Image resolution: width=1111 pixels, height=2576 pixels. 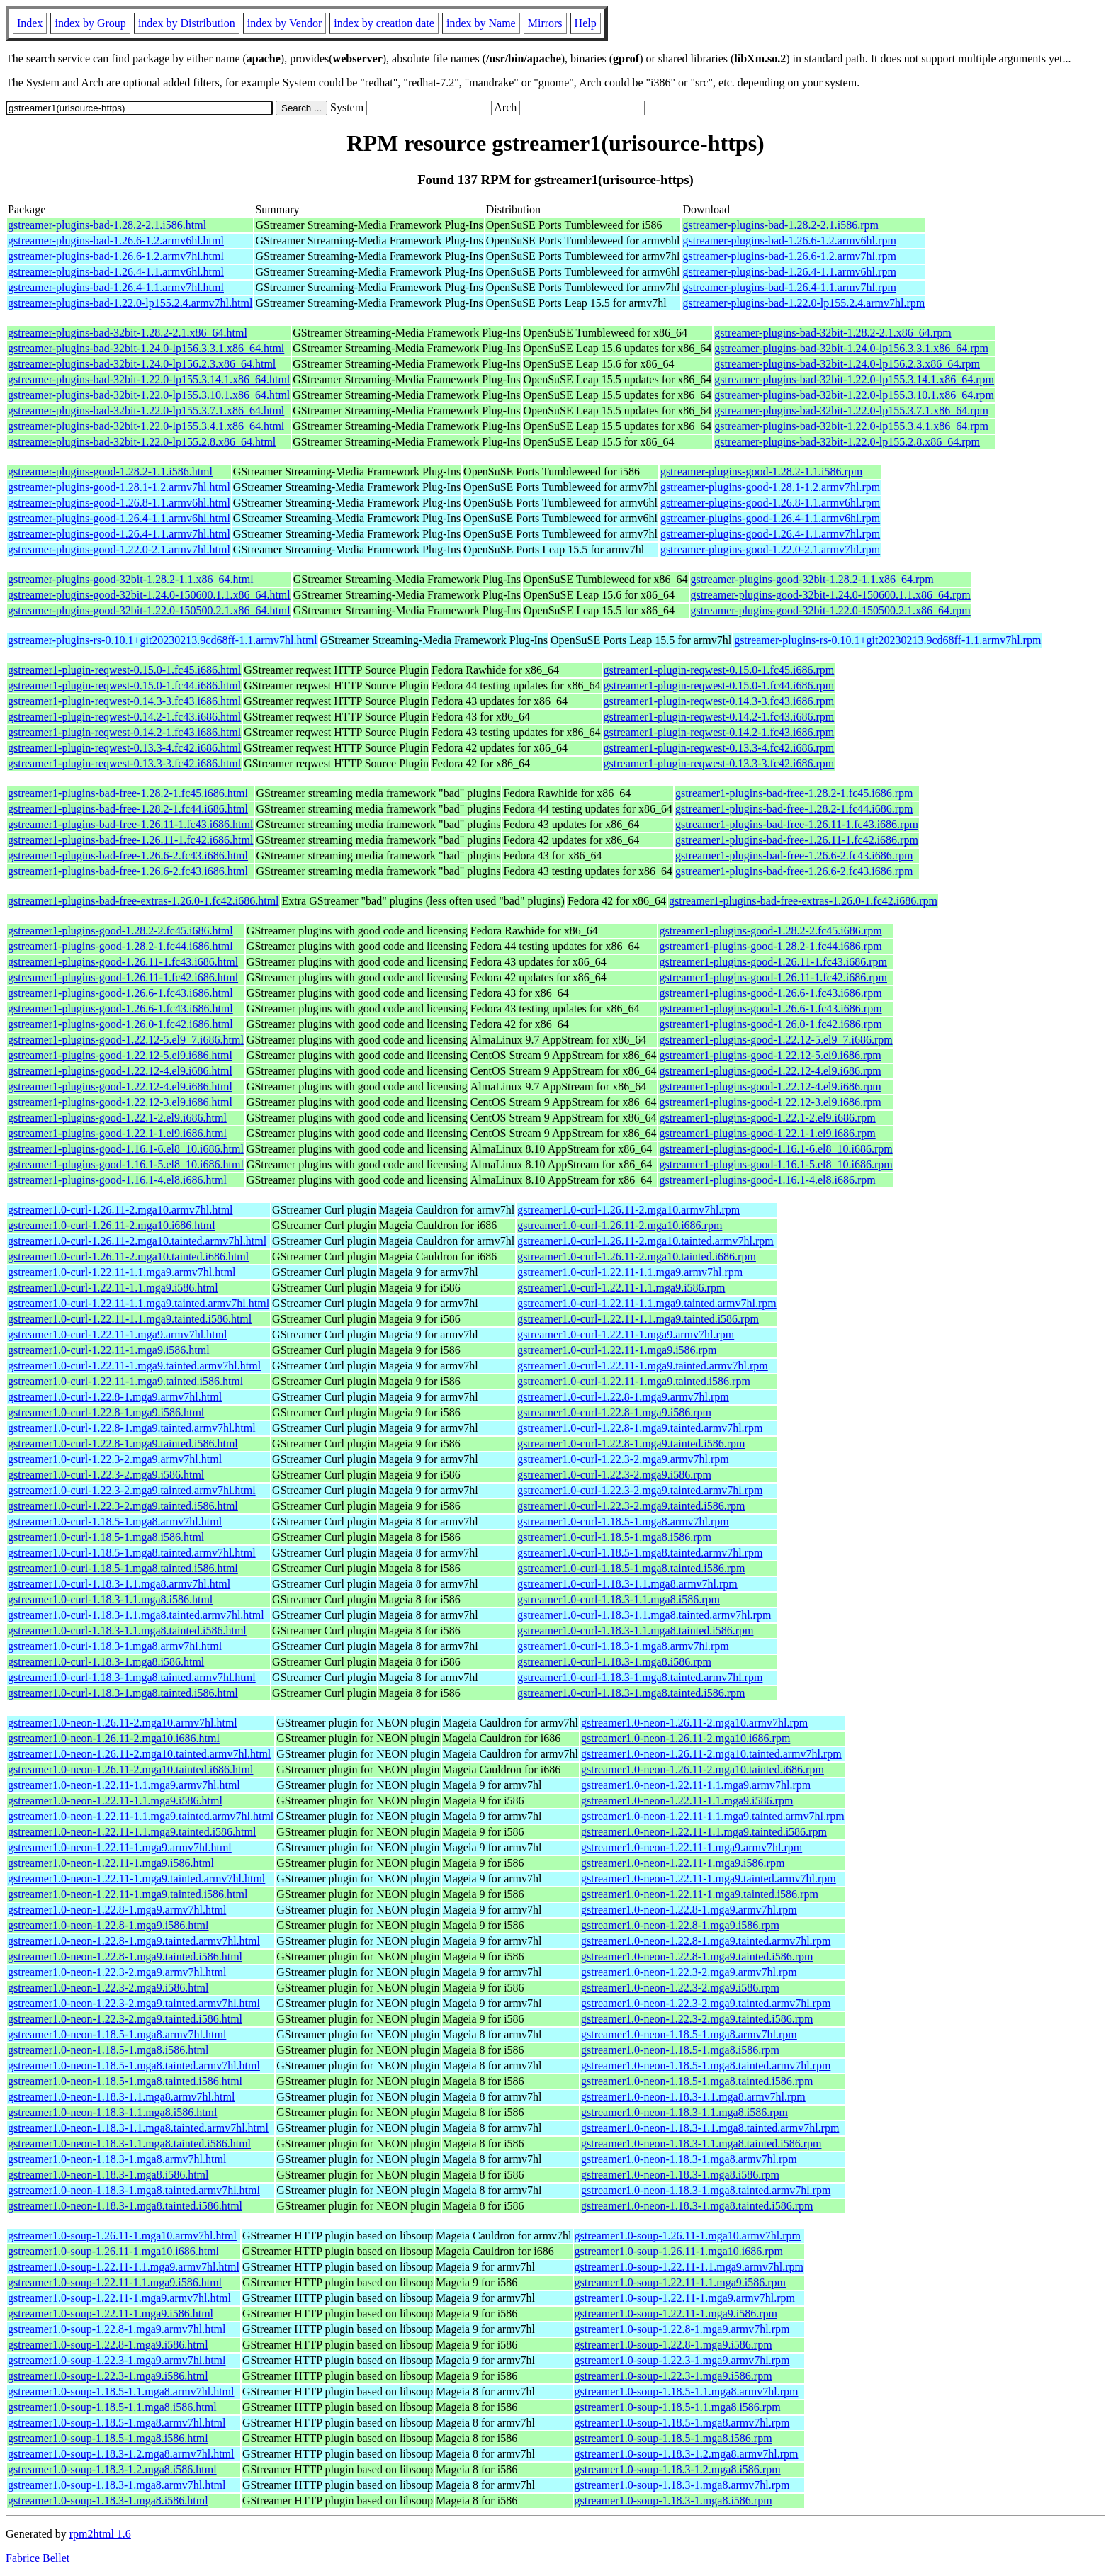 What do you see at coordinates (127, 333) in the screenshot?
I see `gstreamer-plugins-bad-32bit-1.28.2-2.1.x86_64.html` at bounding box center [127, 333].